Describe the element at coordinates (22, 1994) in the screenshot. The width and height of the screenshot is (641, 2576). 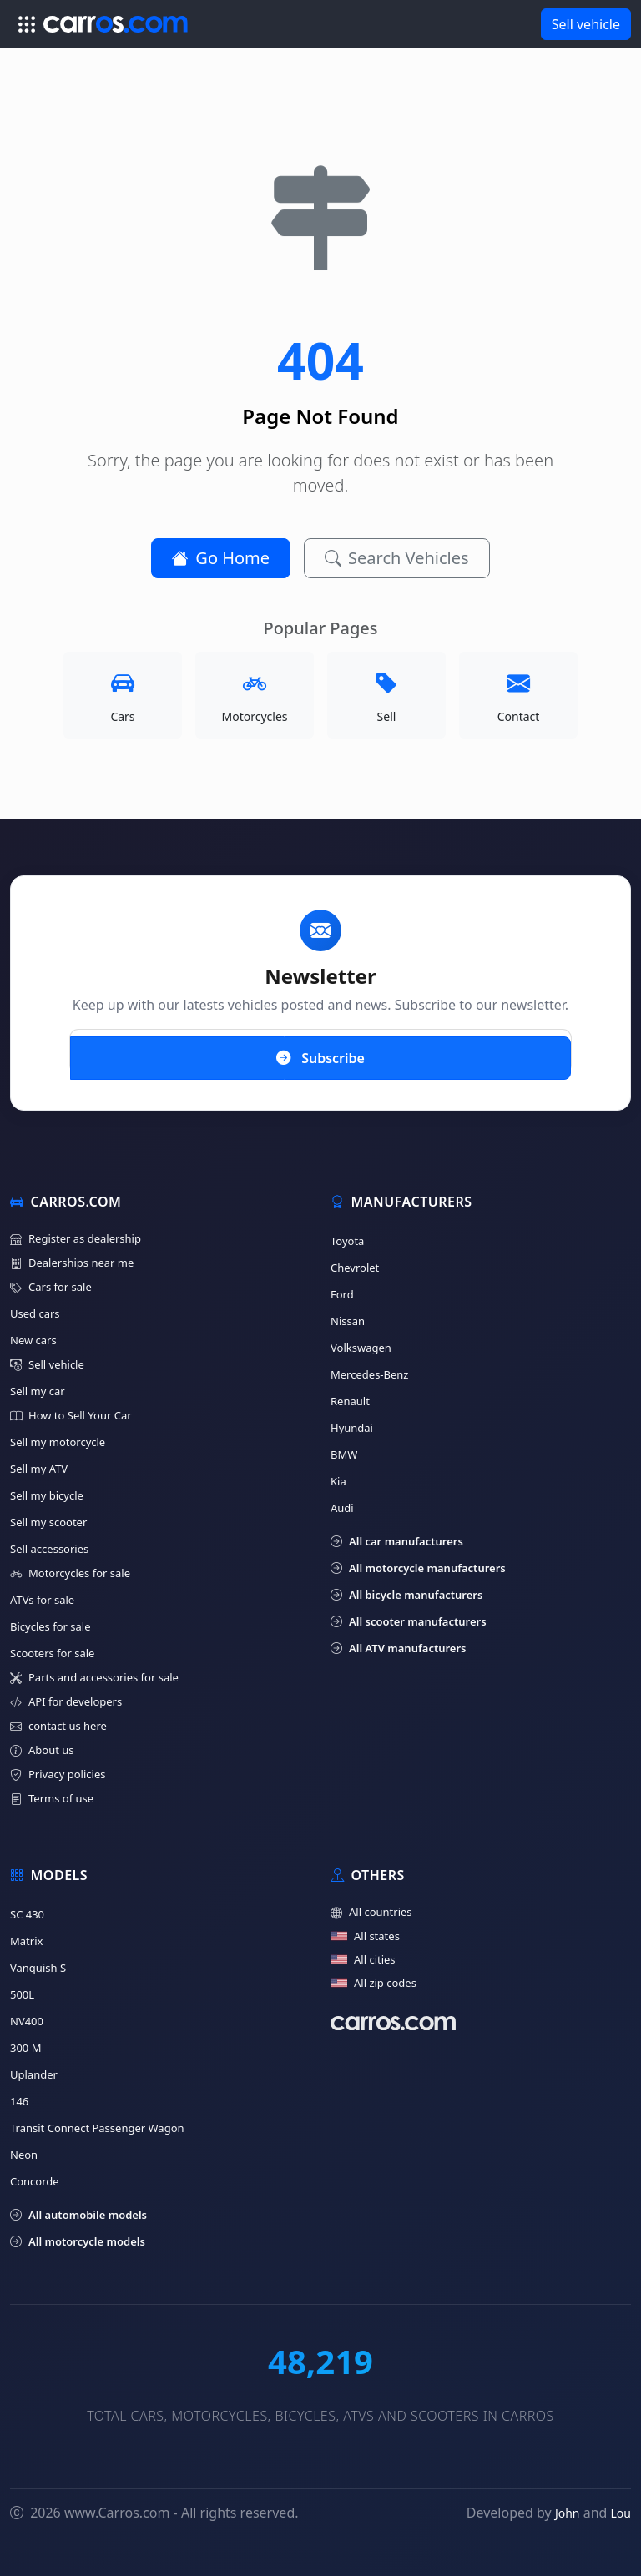
I see `500L` at that location.